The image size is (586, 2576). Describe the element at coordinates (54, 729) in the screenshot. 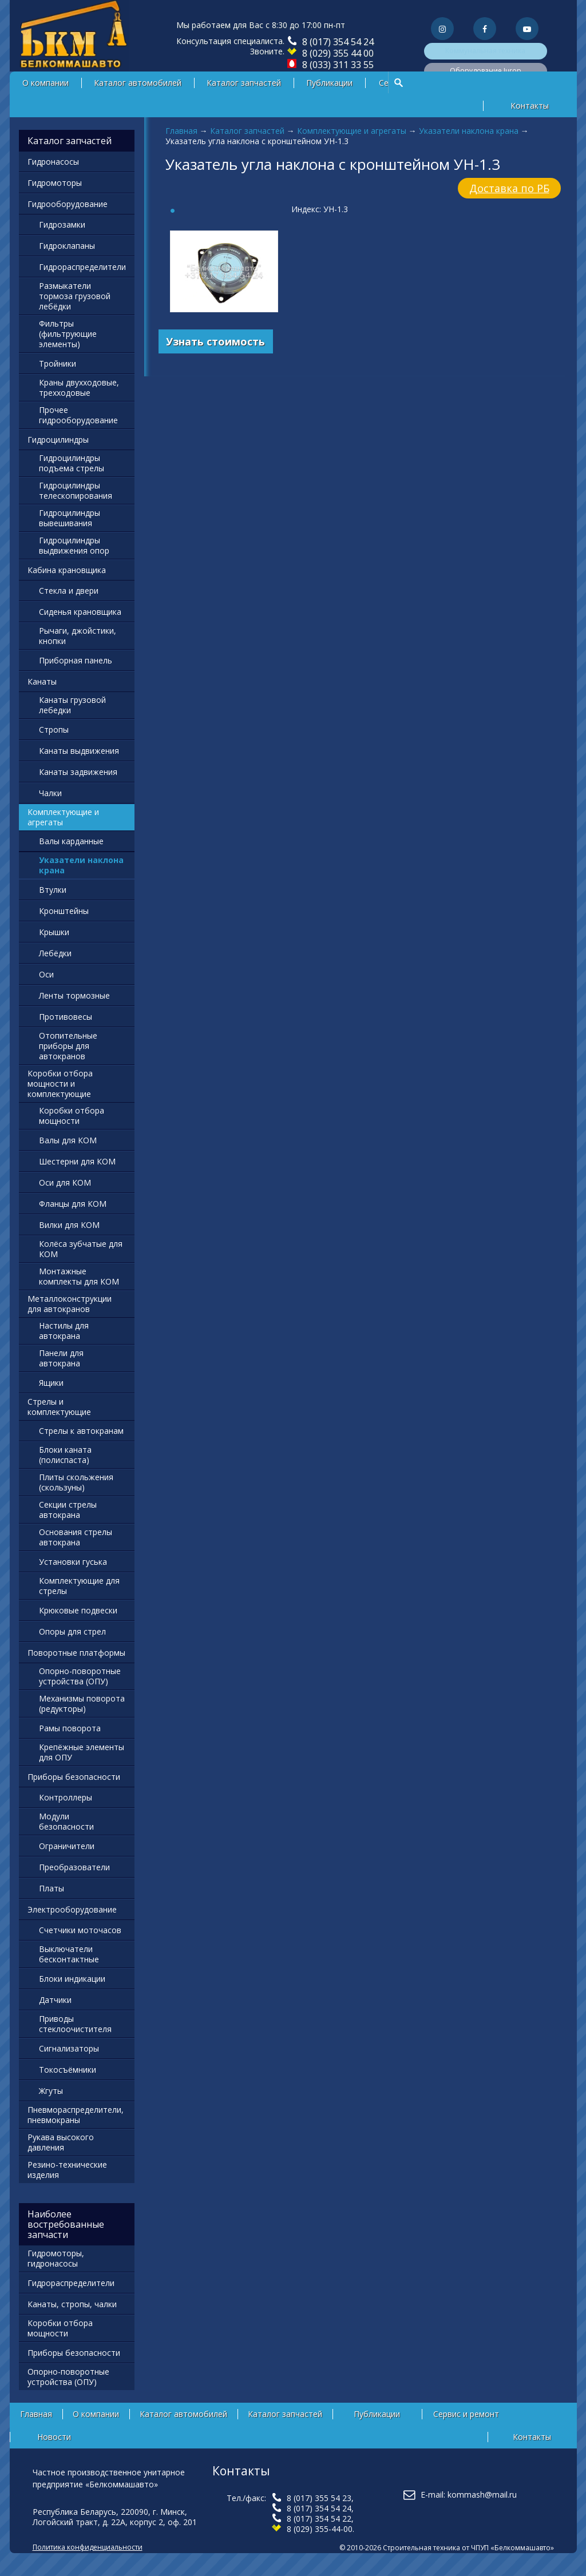

I see `Стропы` at that location.